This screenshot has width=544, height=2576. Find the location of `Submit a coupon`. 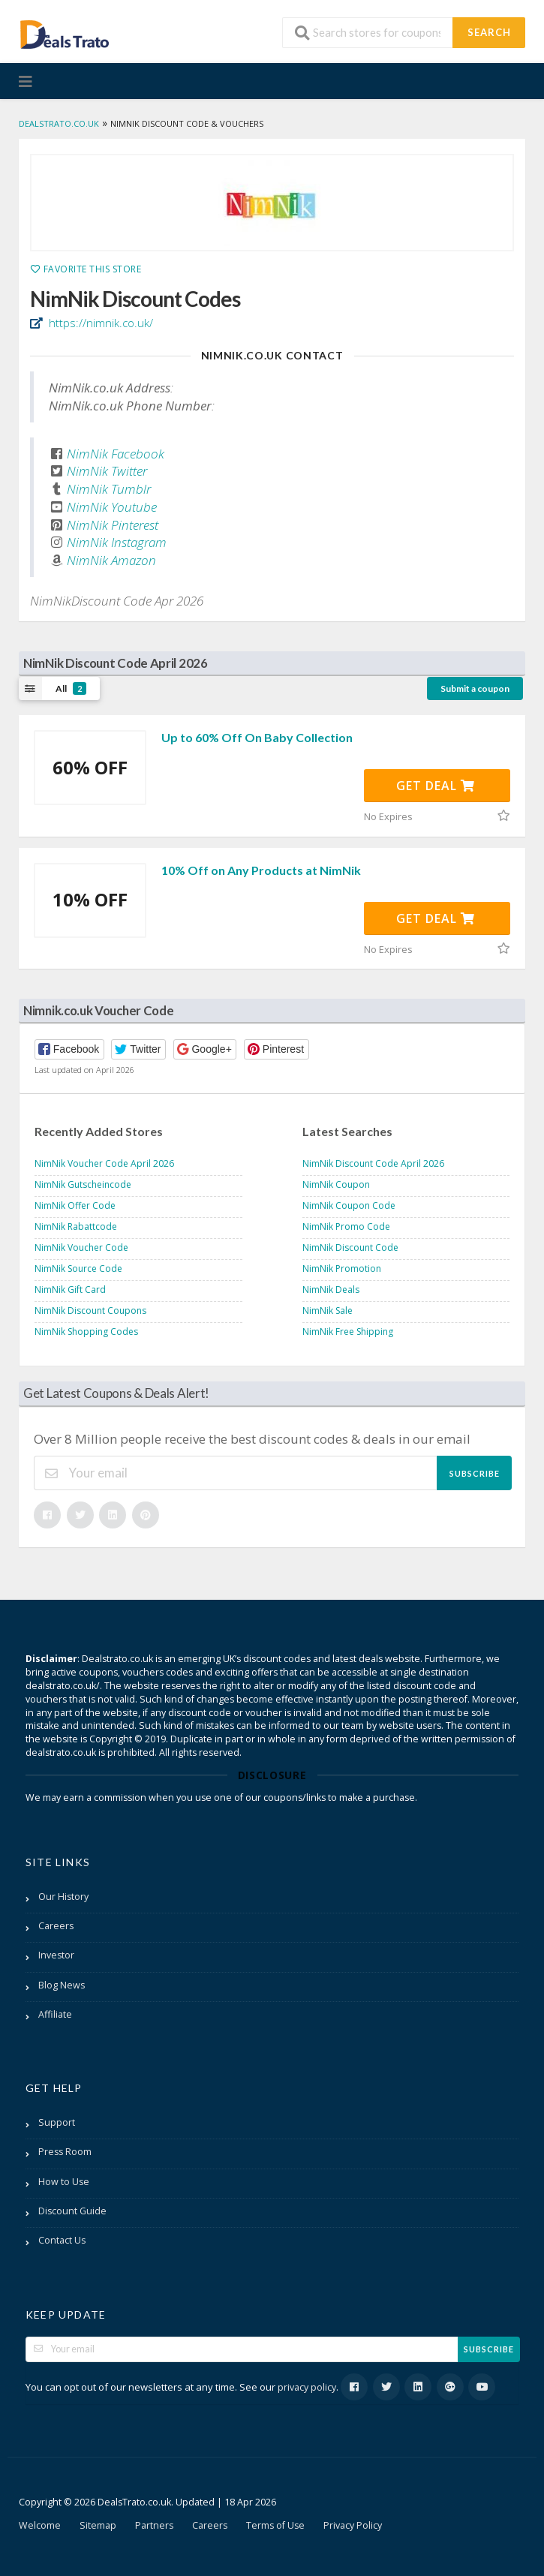

Submit a coupon is located at coordinates (474, 688).